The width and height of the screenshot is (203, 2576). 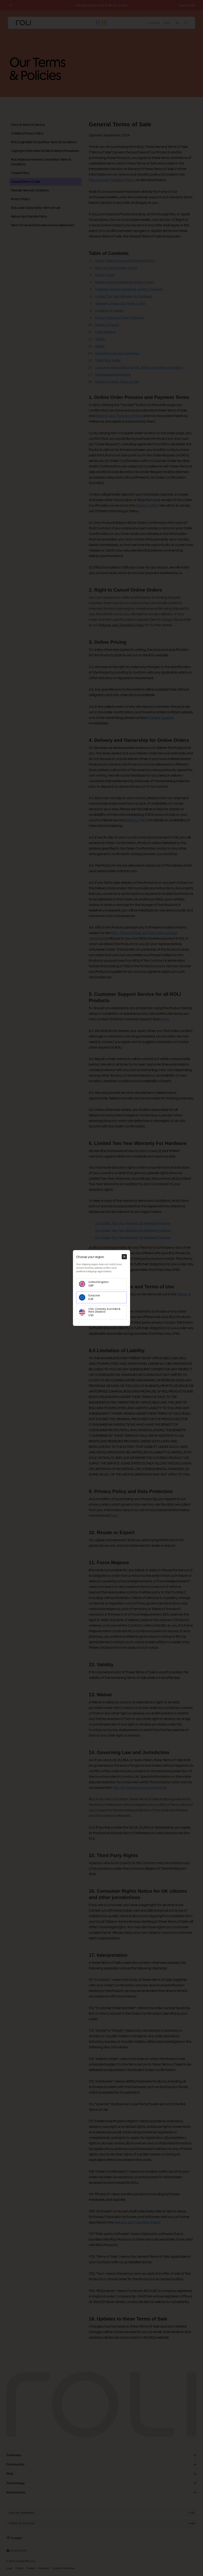 I want to click on [Set your region as United Kingdom], so click(x=101, y=1283).